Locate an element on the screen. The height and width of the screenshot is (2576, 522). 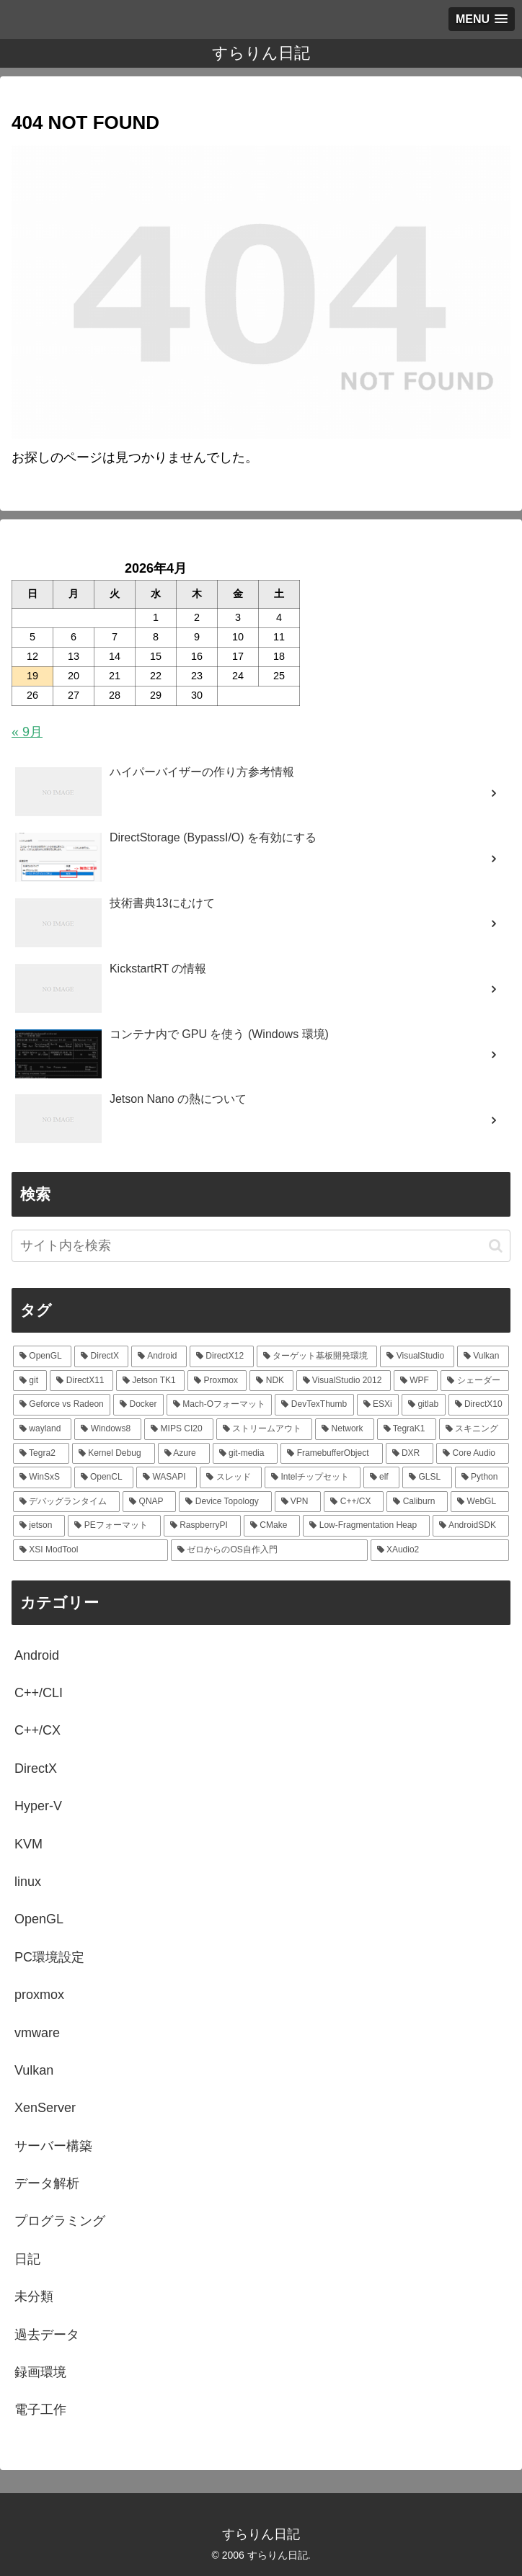
[Proxmox (18個の項目)] is located at coordinates (217, 1381).